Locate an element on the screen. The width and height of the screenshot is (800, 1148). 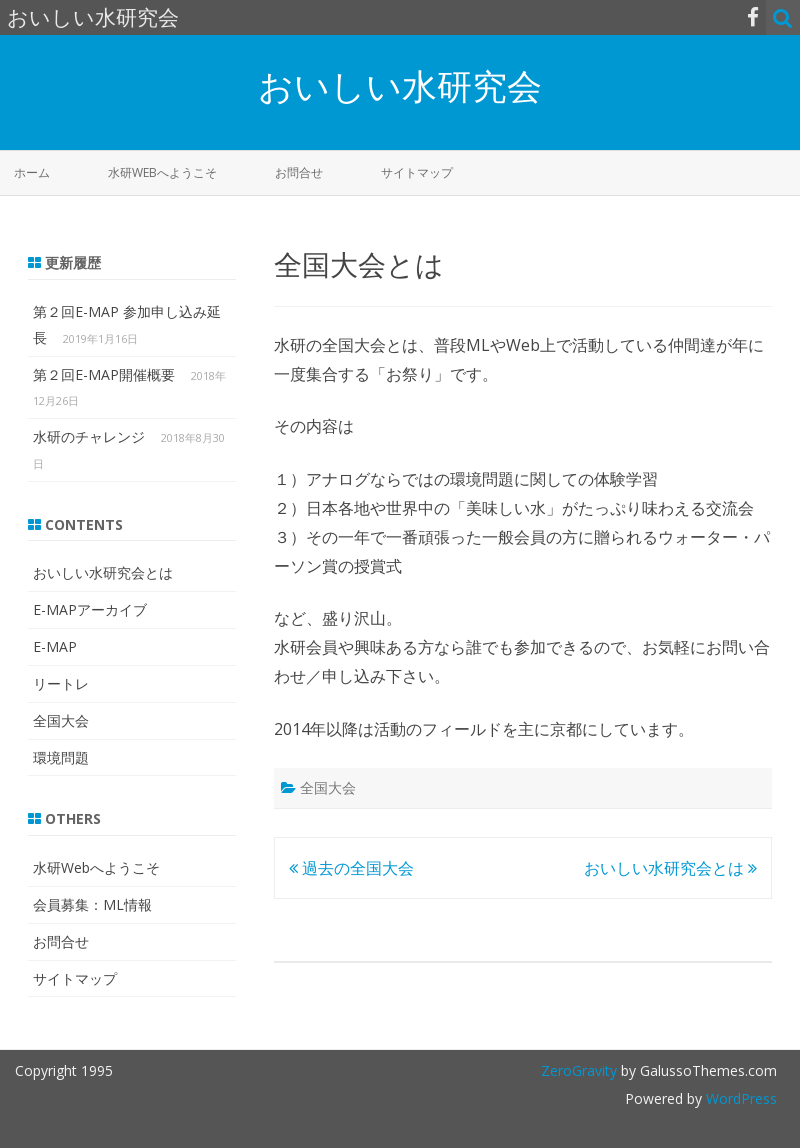
過去の全国大会 is located at coordinates (351, 868).